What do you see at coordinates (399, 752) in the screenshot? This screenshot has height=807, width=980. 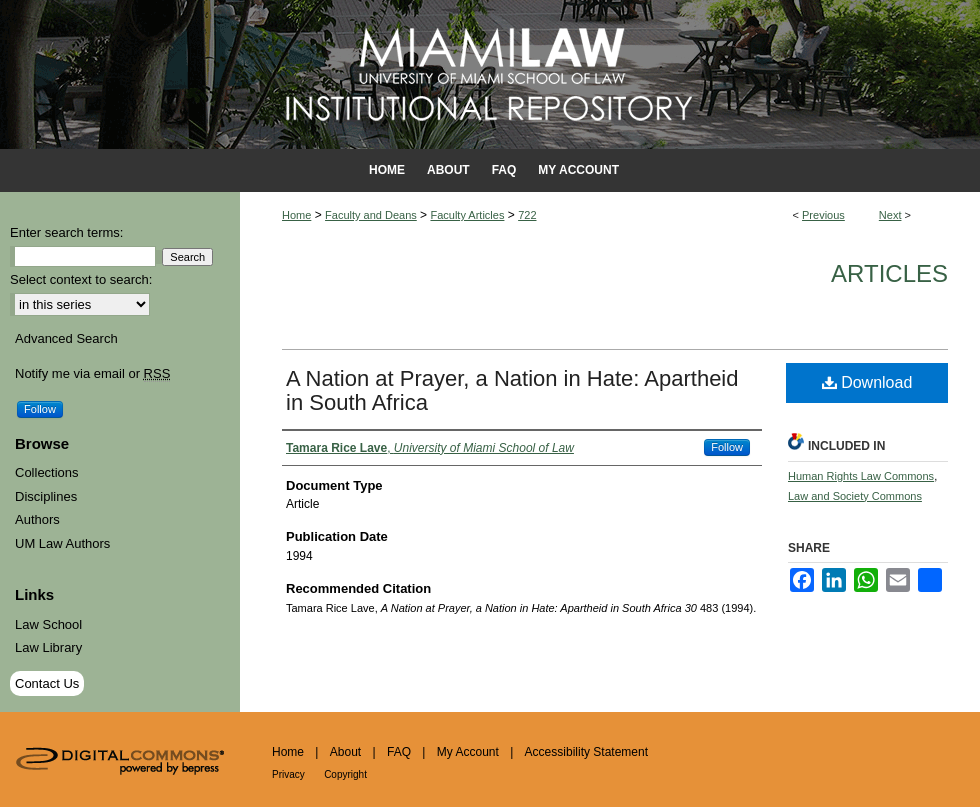 I see `FAQ` at bounding box center [399, 752].